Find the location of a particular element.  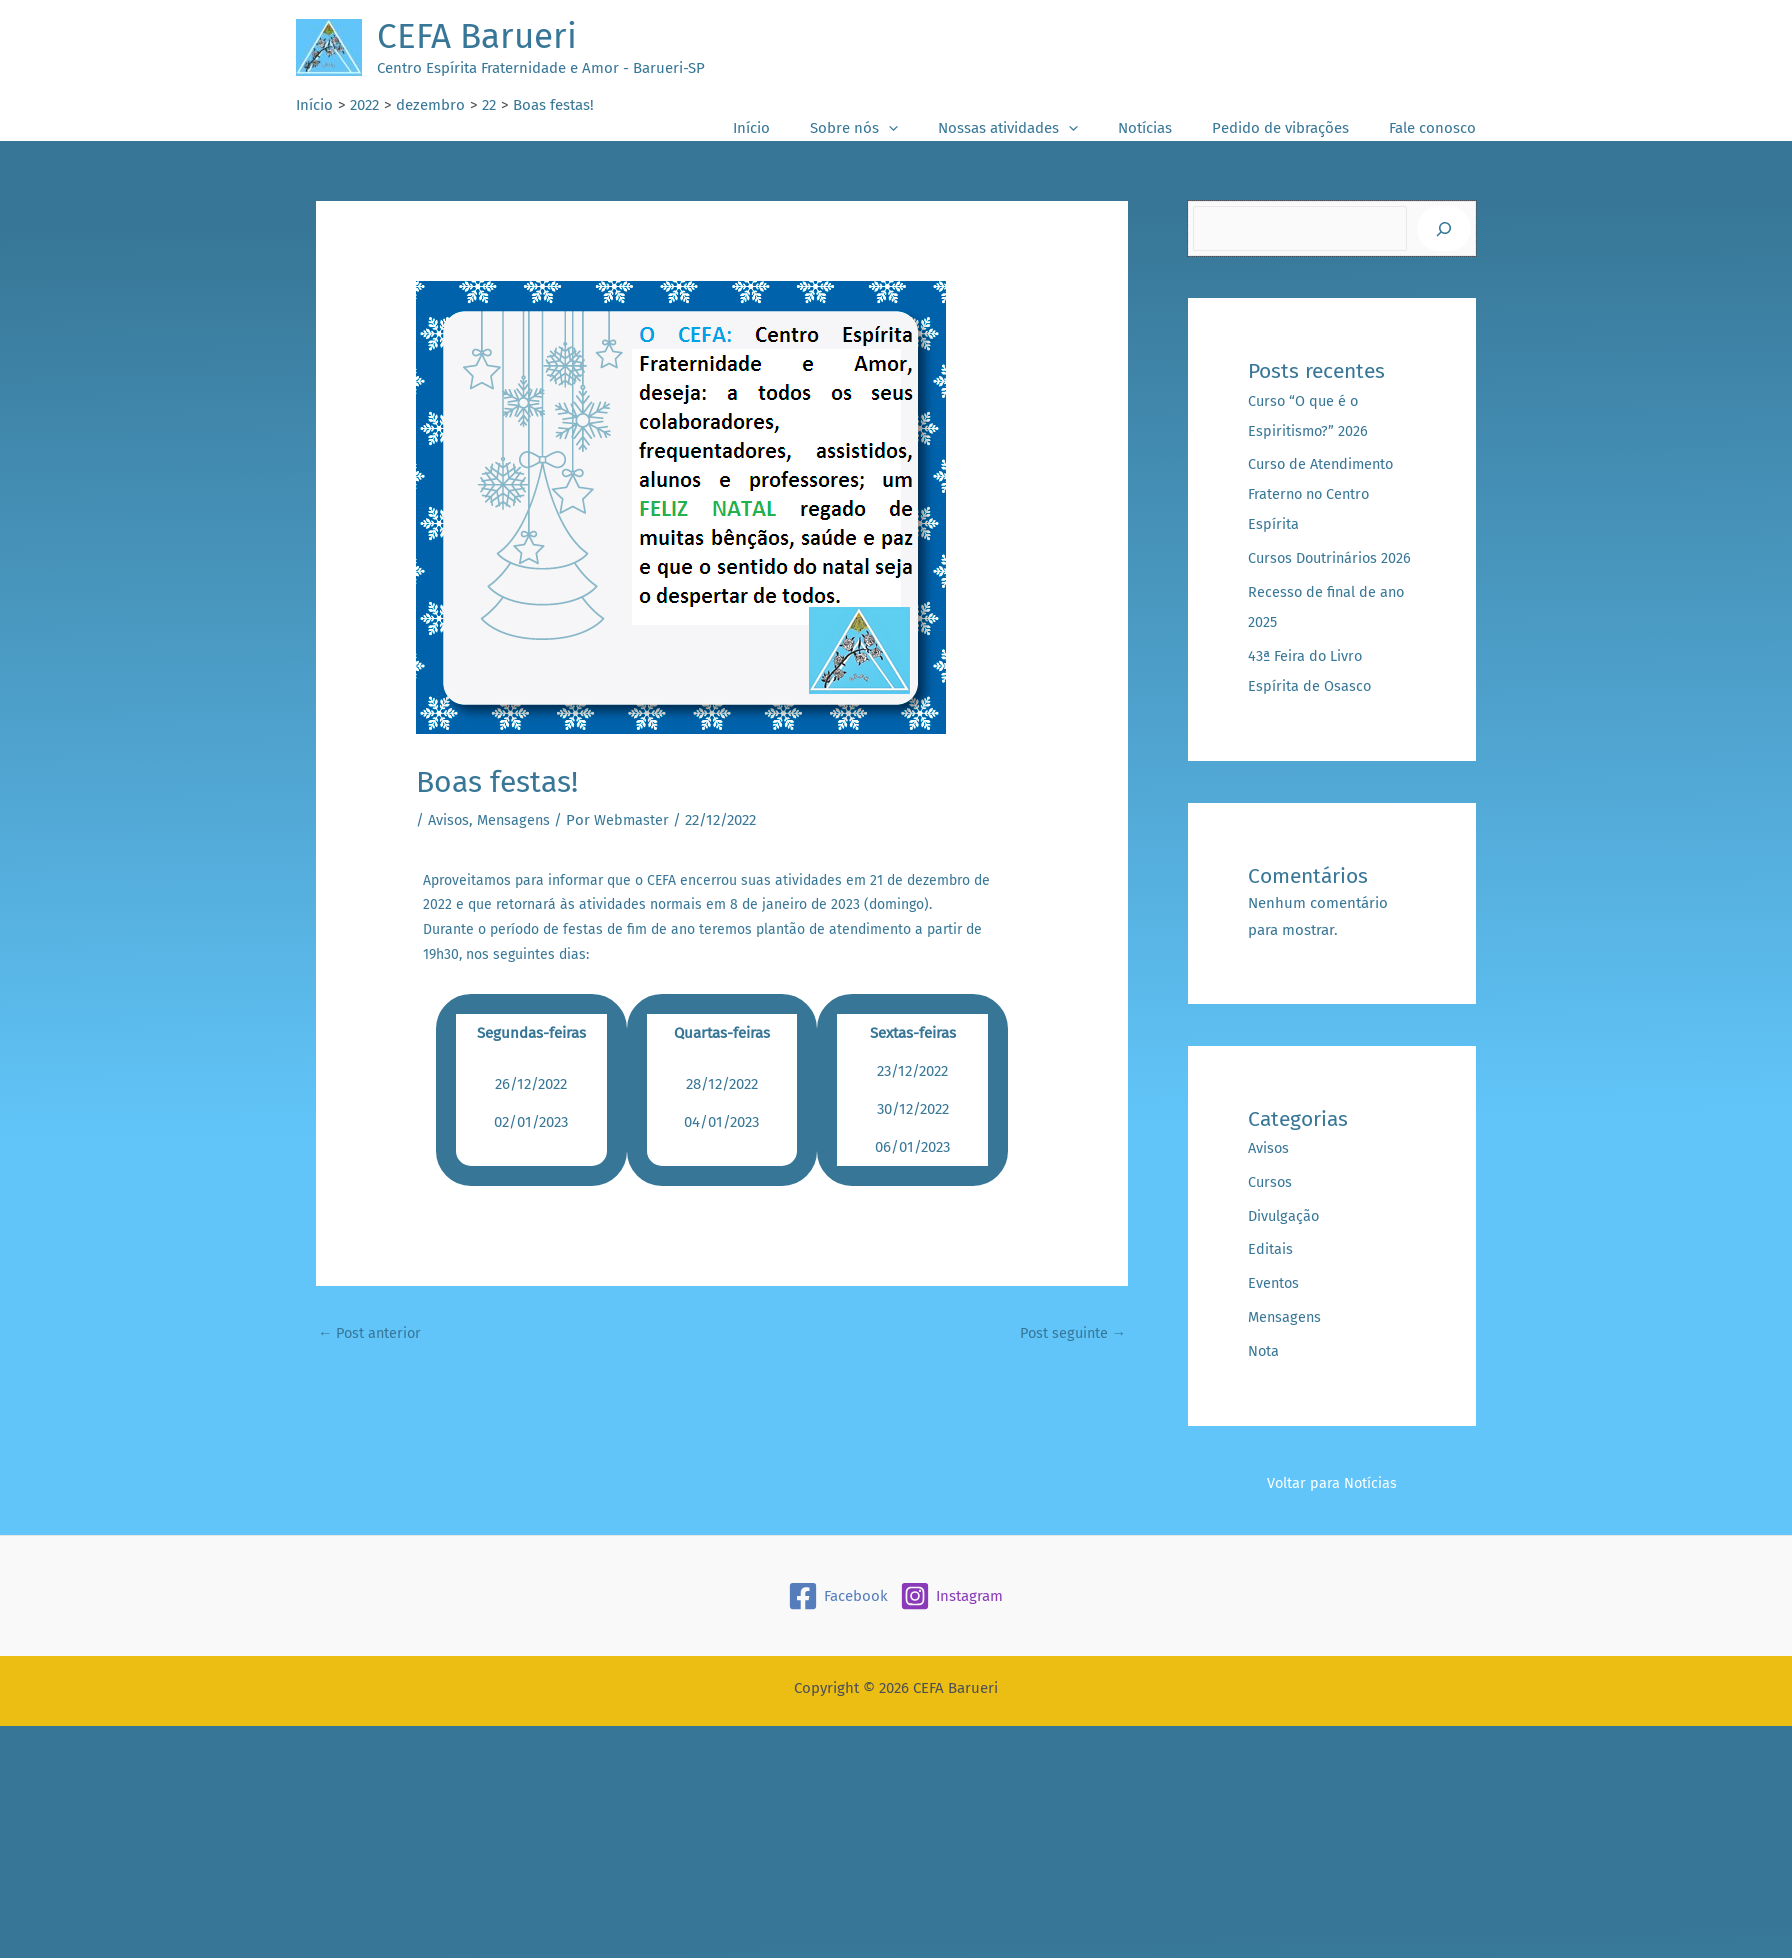

Fale conosco is located at coordinates (1437, 128).